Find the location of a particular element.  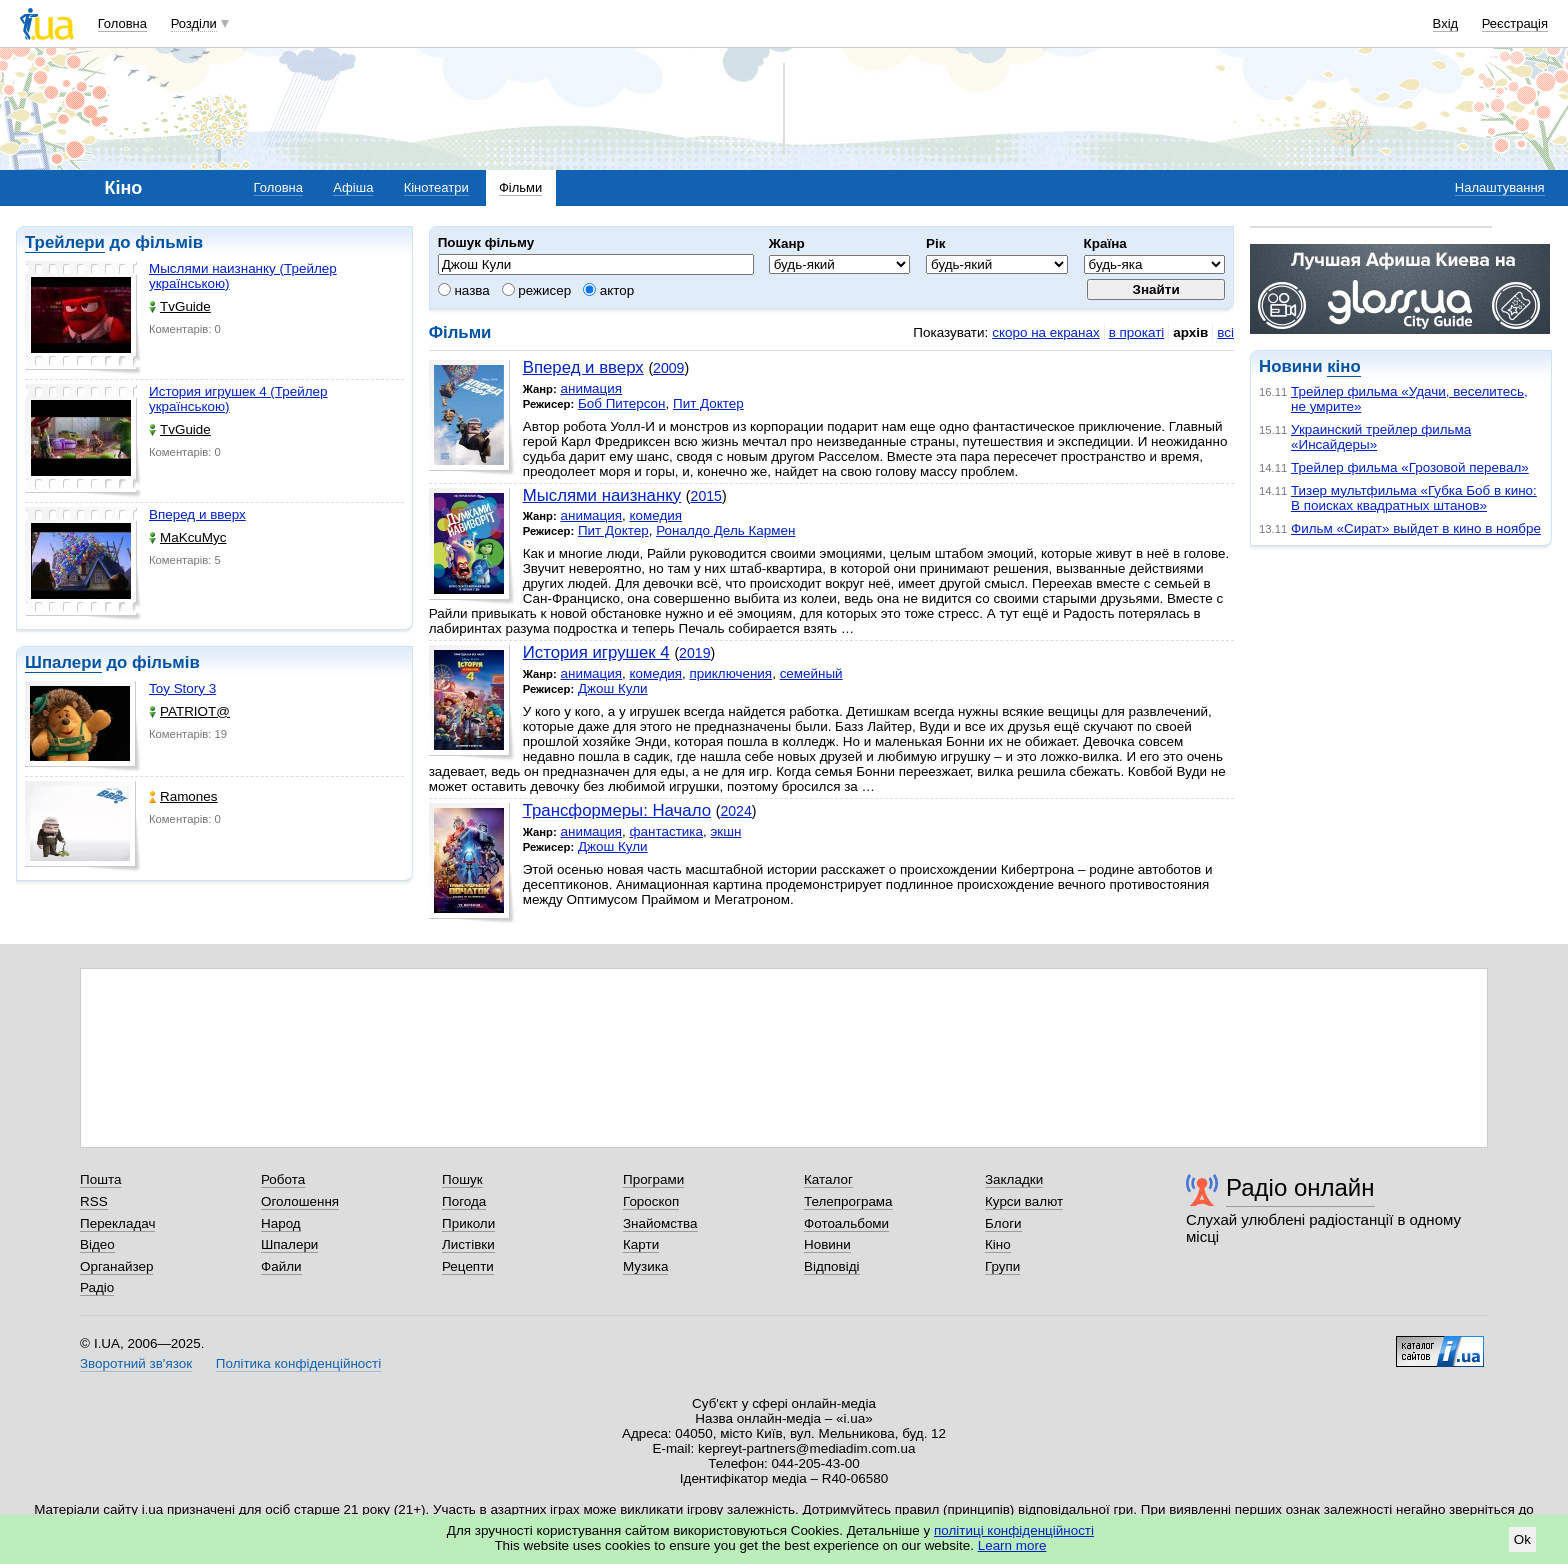

Курси валют is located at coordinates (1024, 1201).